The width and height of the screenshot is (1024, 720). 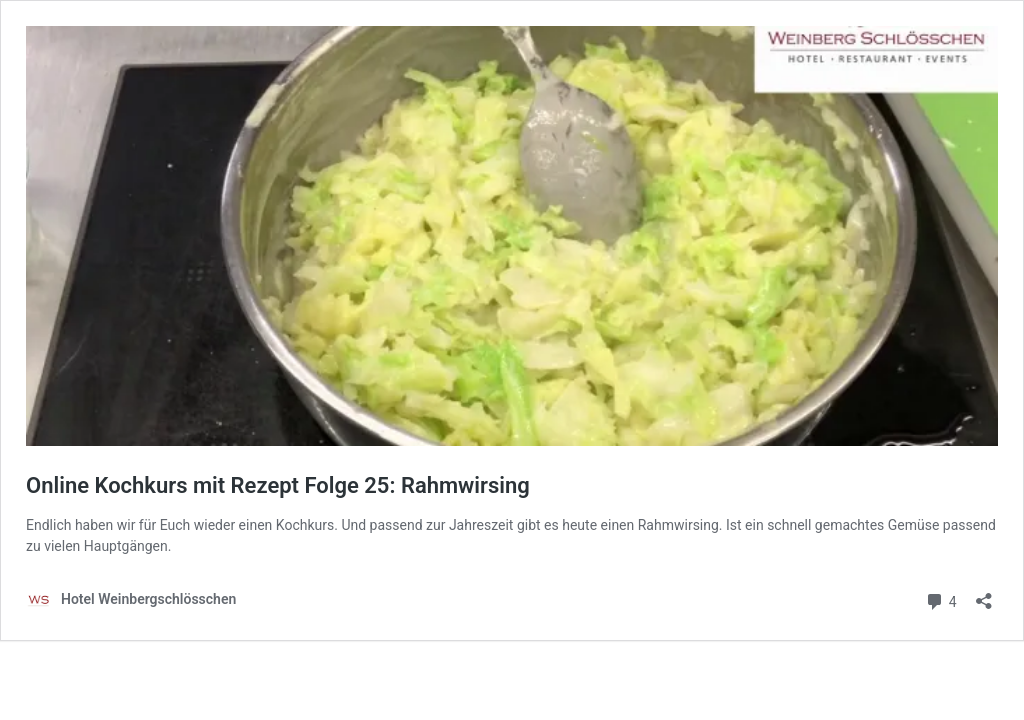 I want to click on [Teilen-Dialog öffnen], so click(x=984, y=594).